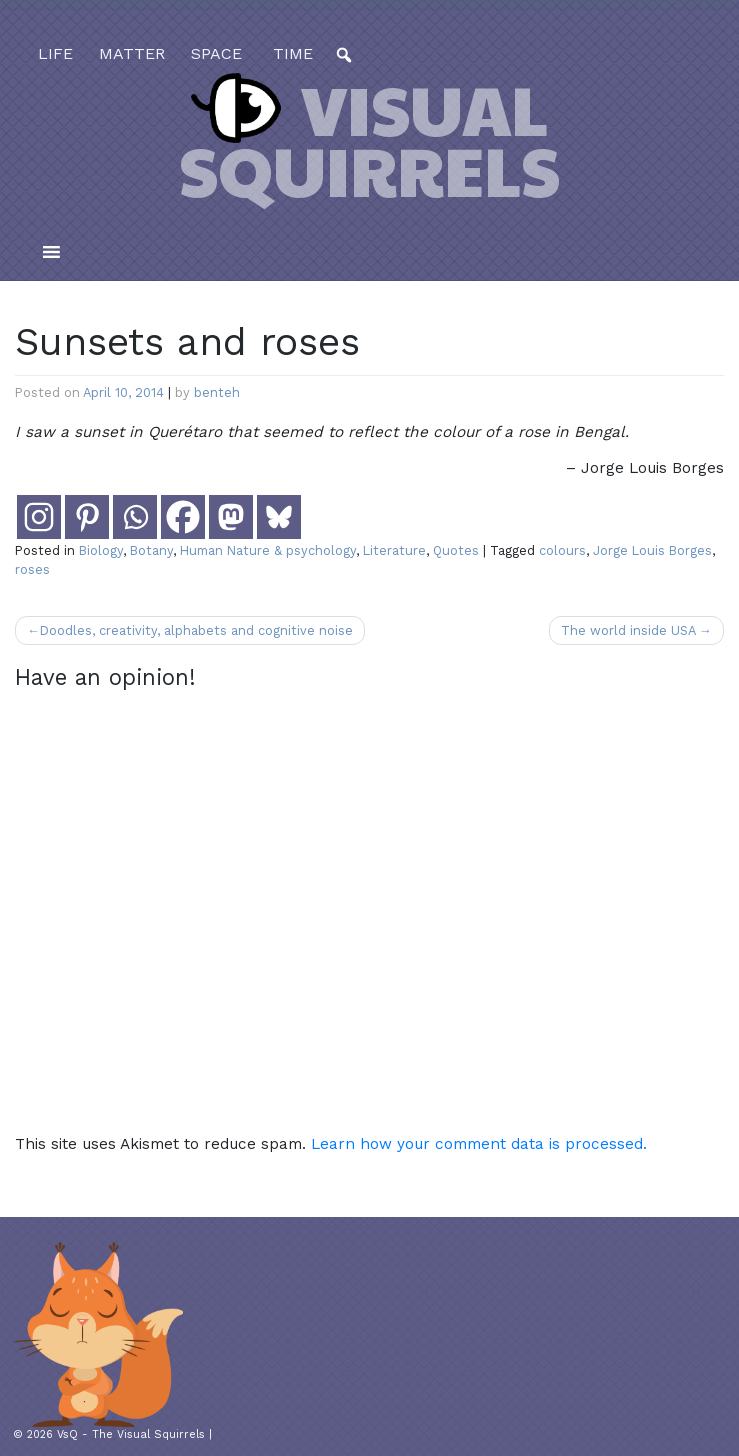  Describe the element at coordinates (32, 569) in the screenshot. I see `roses` at that location.